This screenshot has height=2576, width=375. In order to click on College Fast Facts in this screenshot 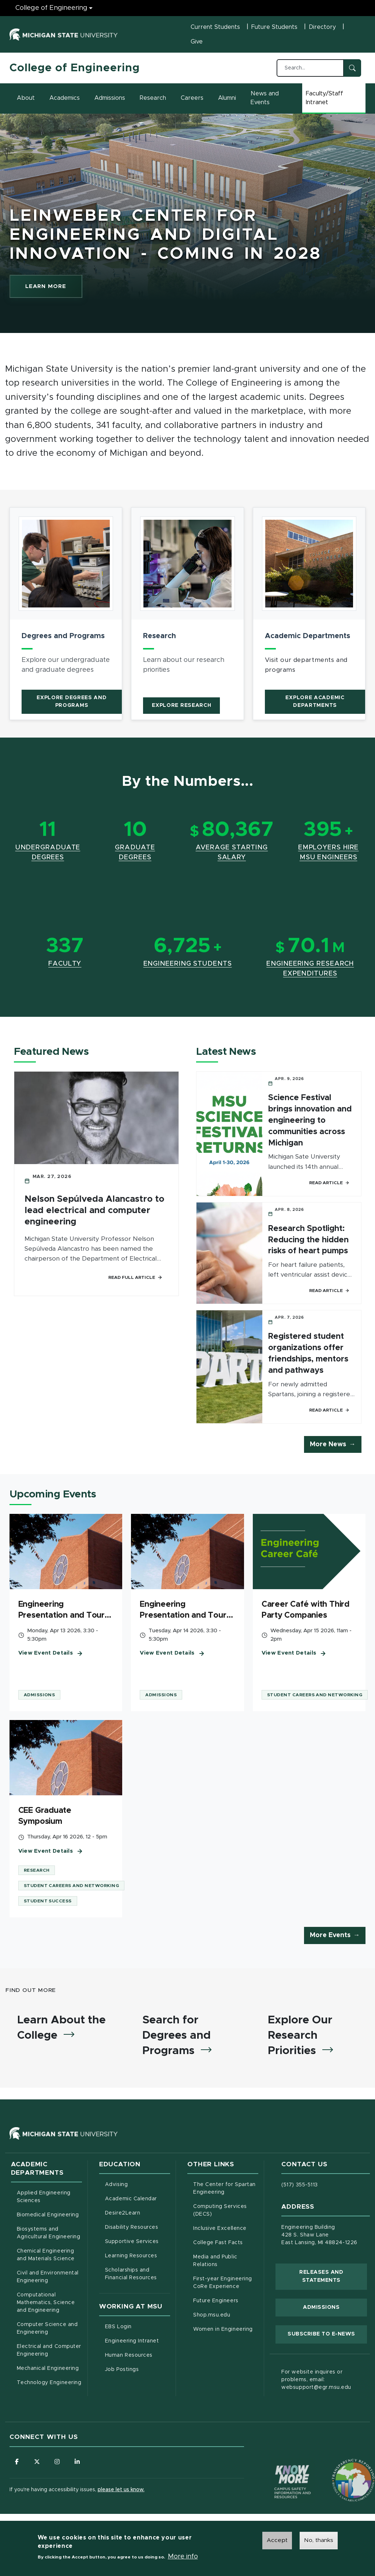, I will do `click(225, 2242)`.